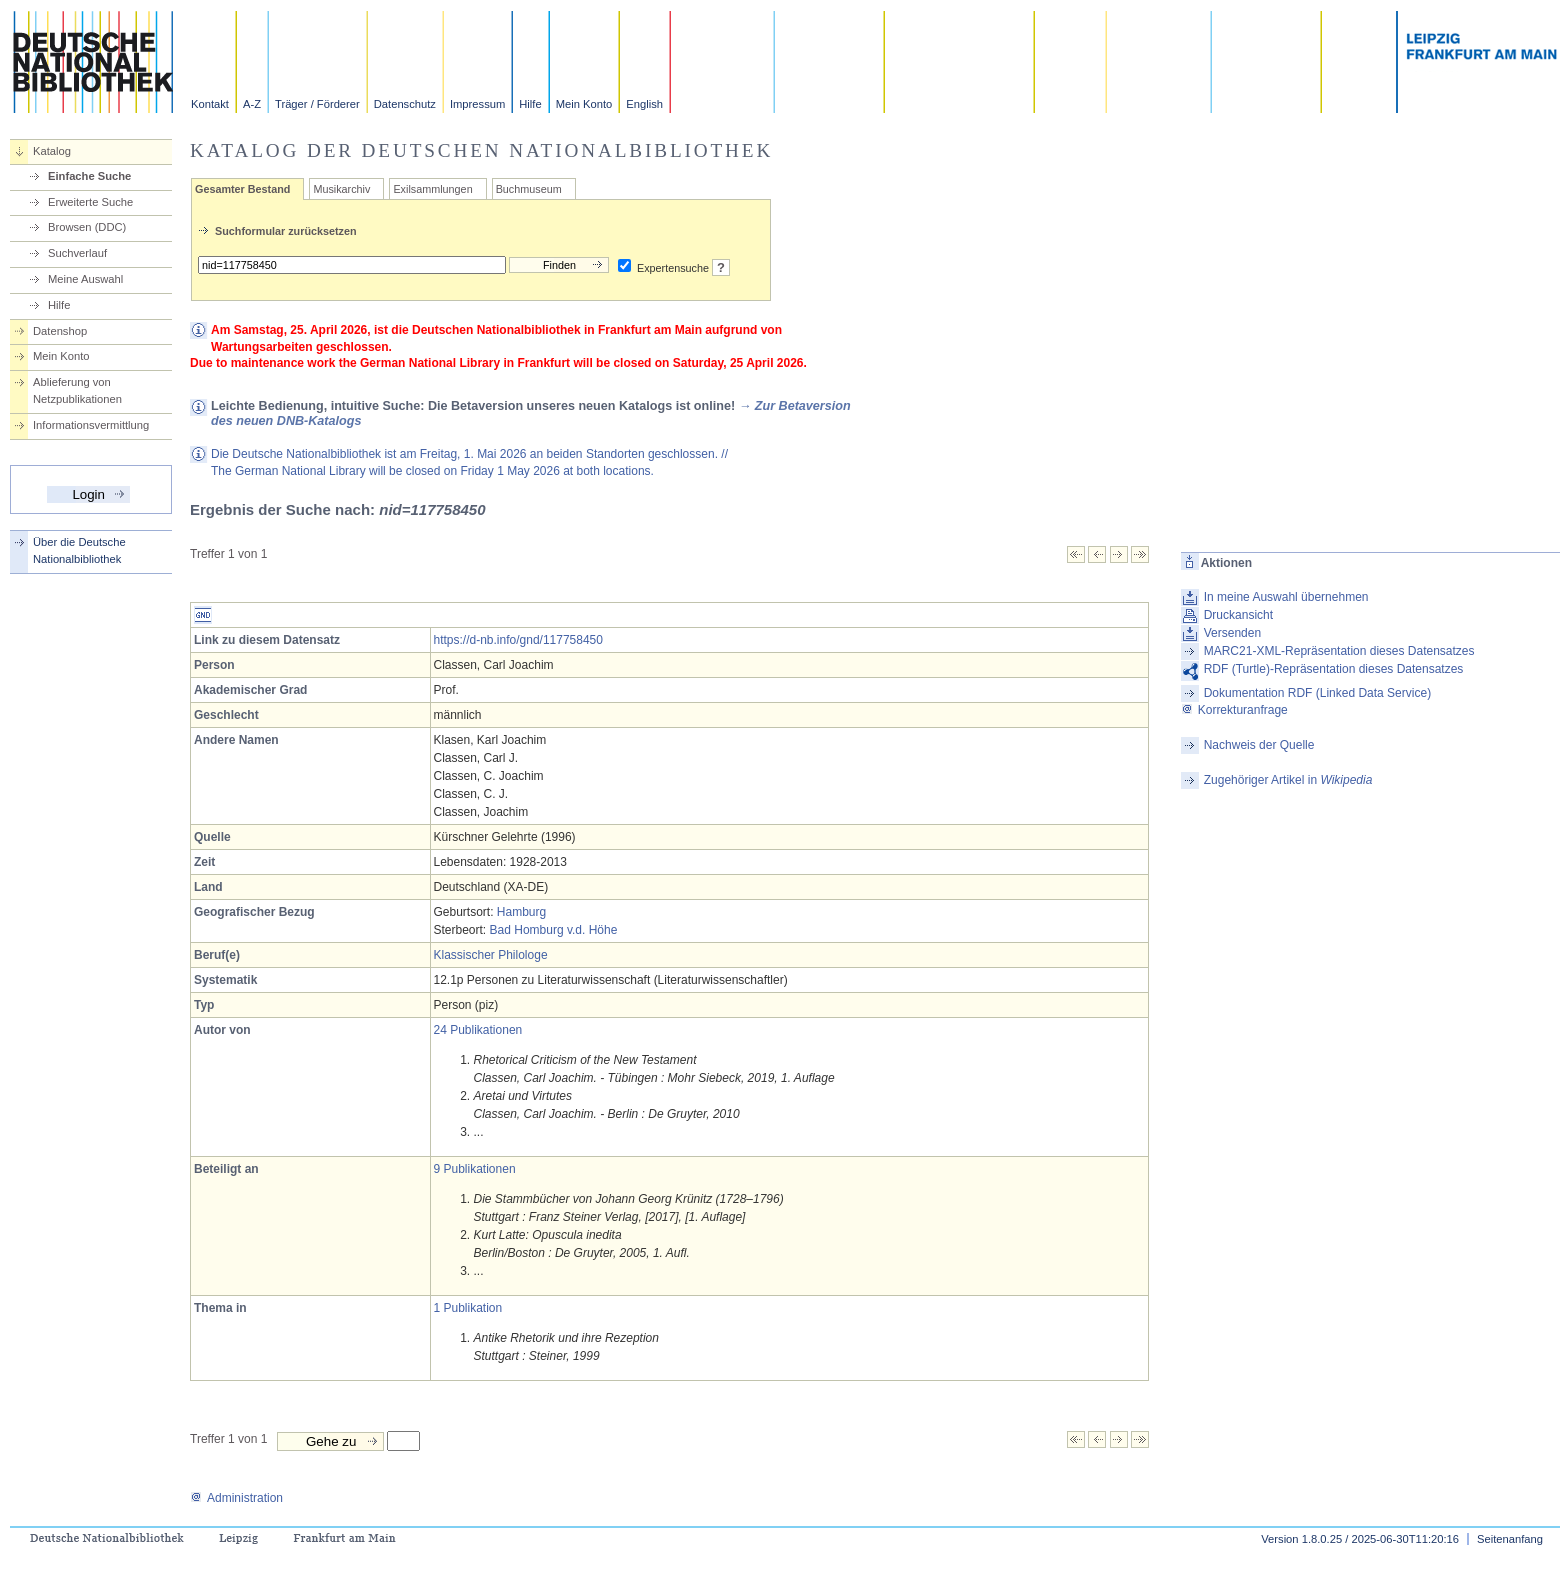  Describe the element at coordinates (91, 425) in the screenshot. I see `Informationsvermittlung` at that location.